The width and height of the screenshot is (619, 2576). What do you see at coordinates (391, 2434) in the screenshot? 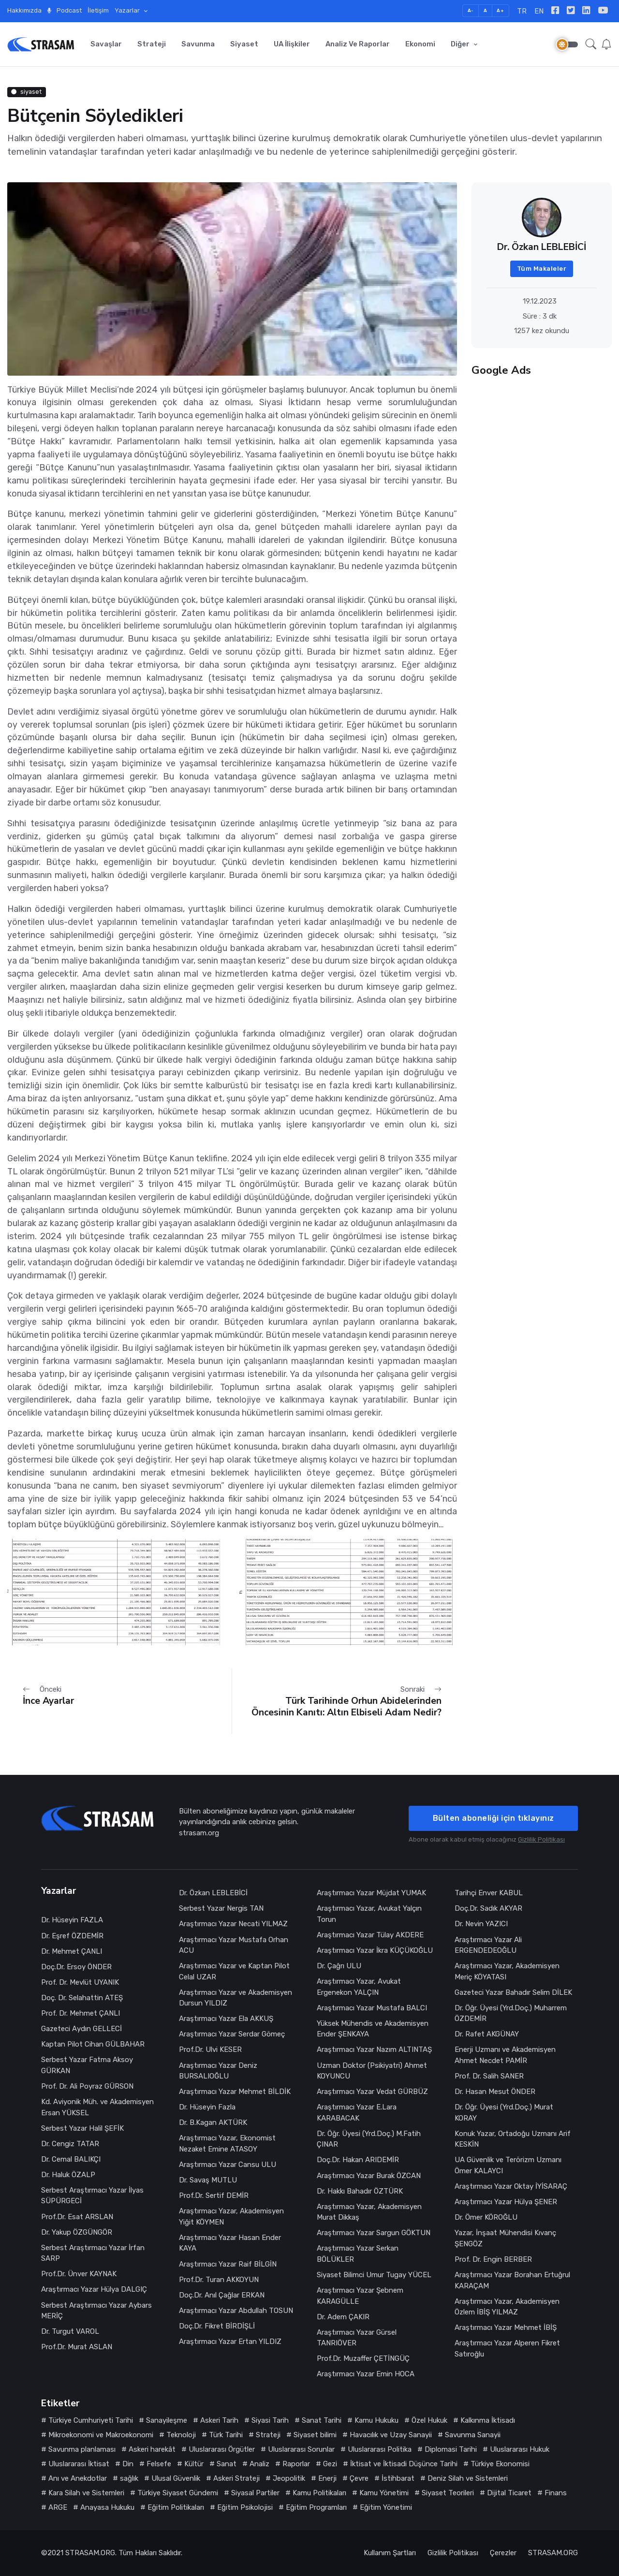
I see `Havacılık ve Uzay Sanayii` at bounding box center [391, 2434].